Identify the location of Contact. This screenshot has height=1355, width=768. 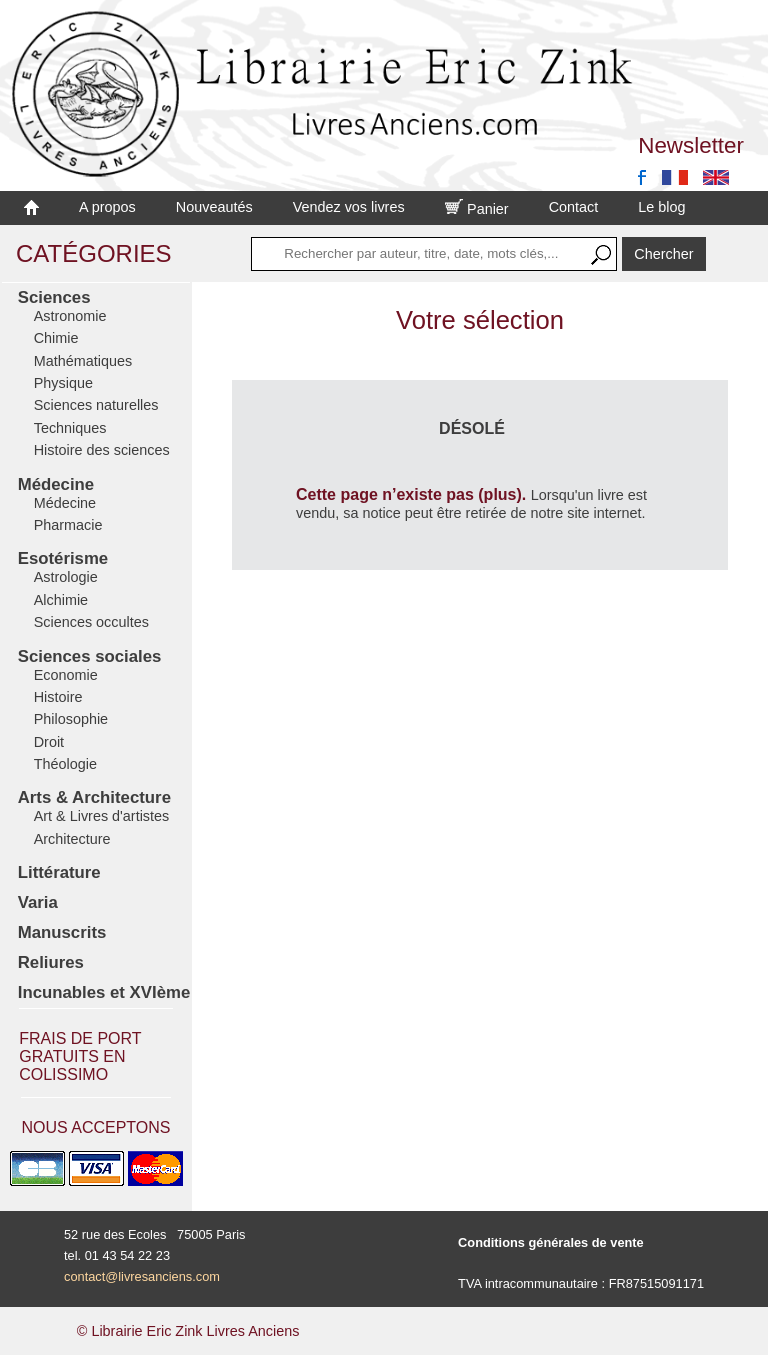
(574, 207).